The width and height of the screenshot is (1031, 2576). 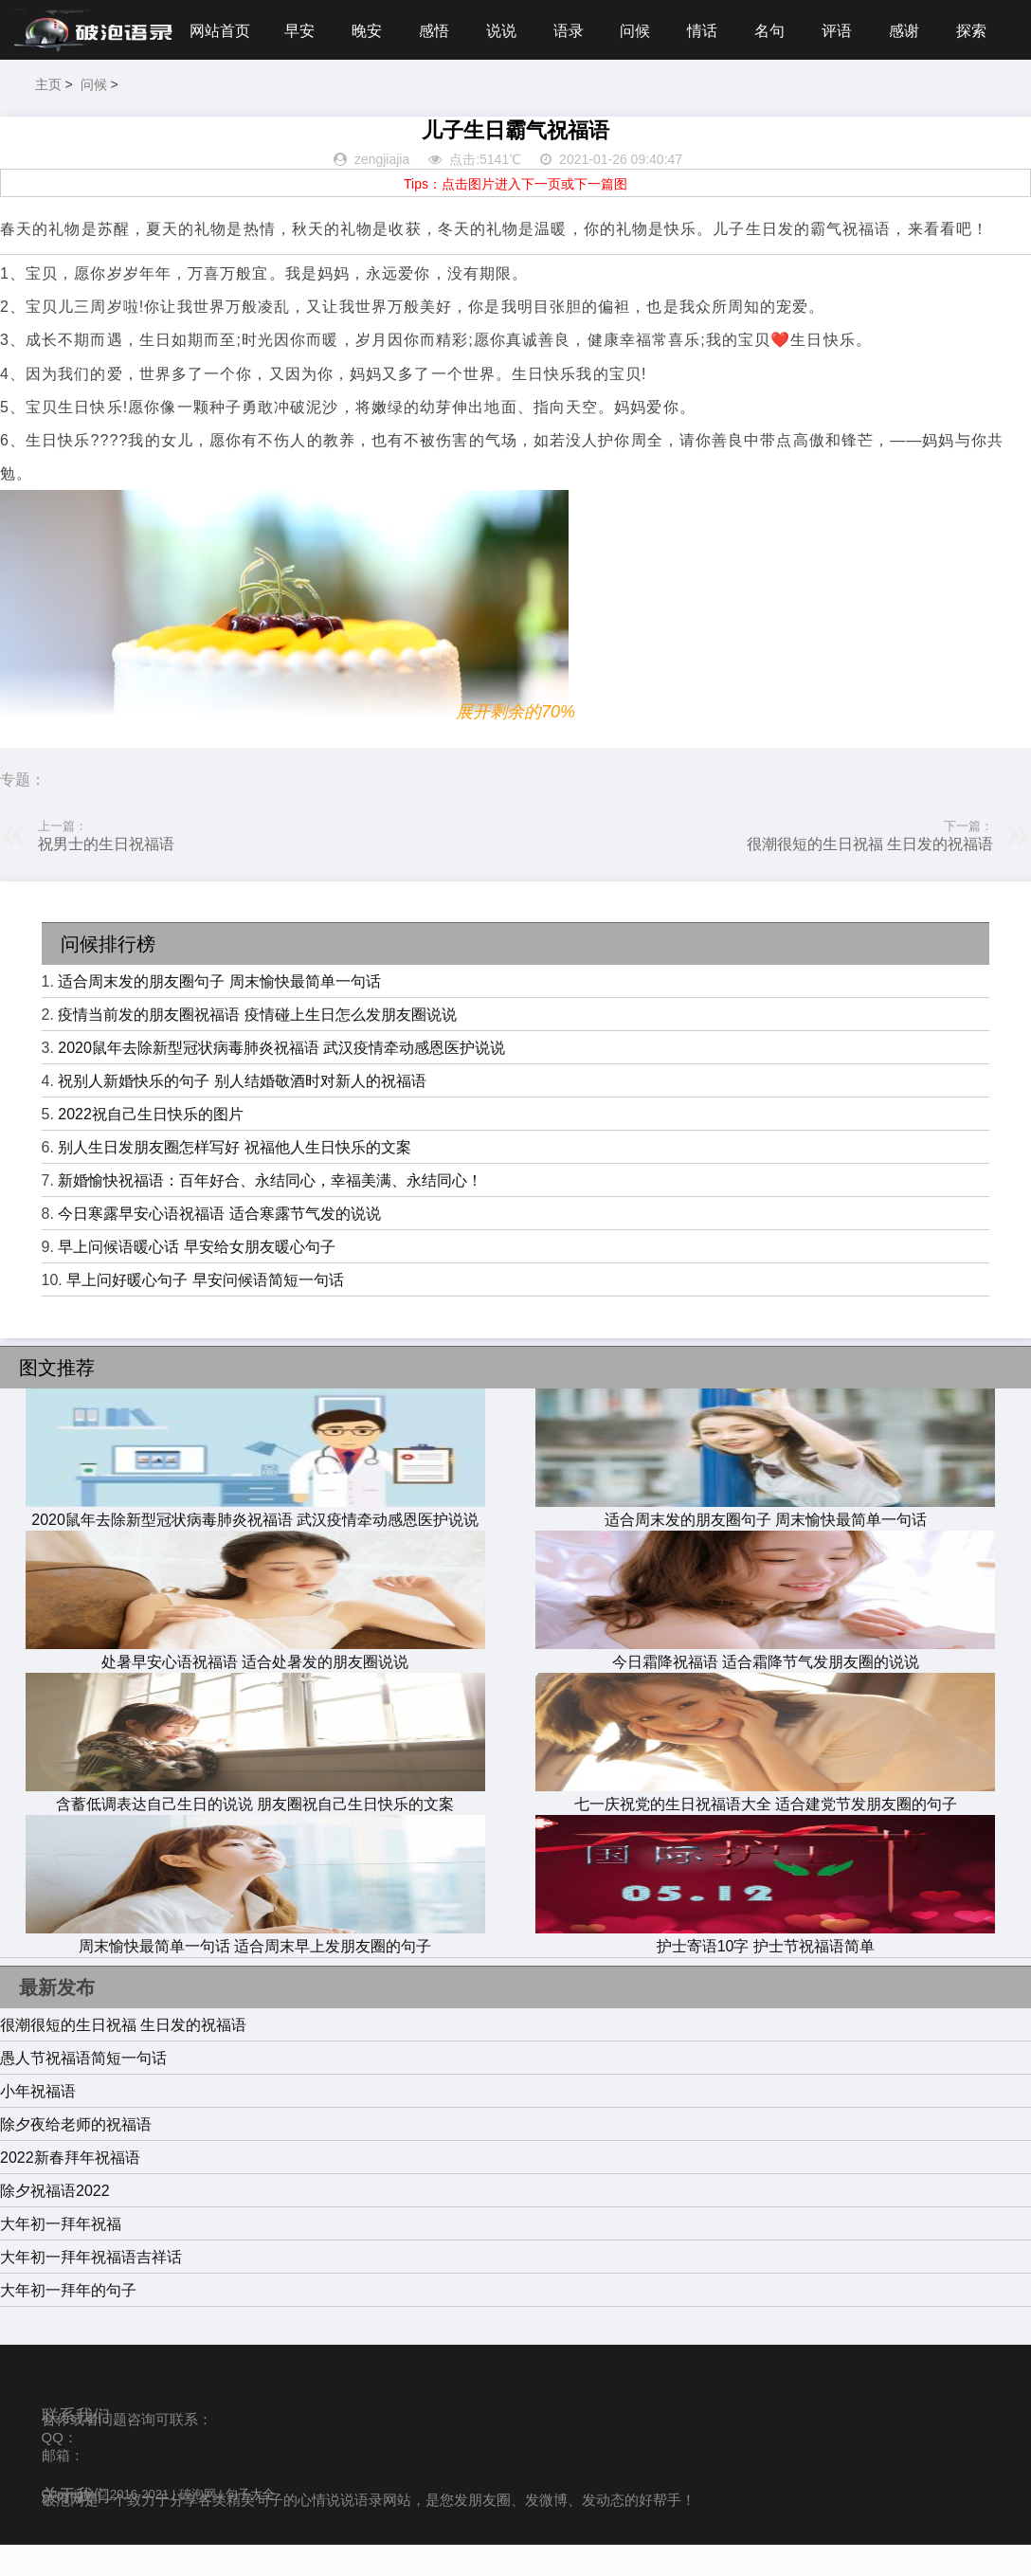 What do you see at coordinates (255, 1968) in the screenshot?
I see `周末愉快最简单一句话 适合周末早上发朋友圈的句子` at bounding box center [255, 1968].